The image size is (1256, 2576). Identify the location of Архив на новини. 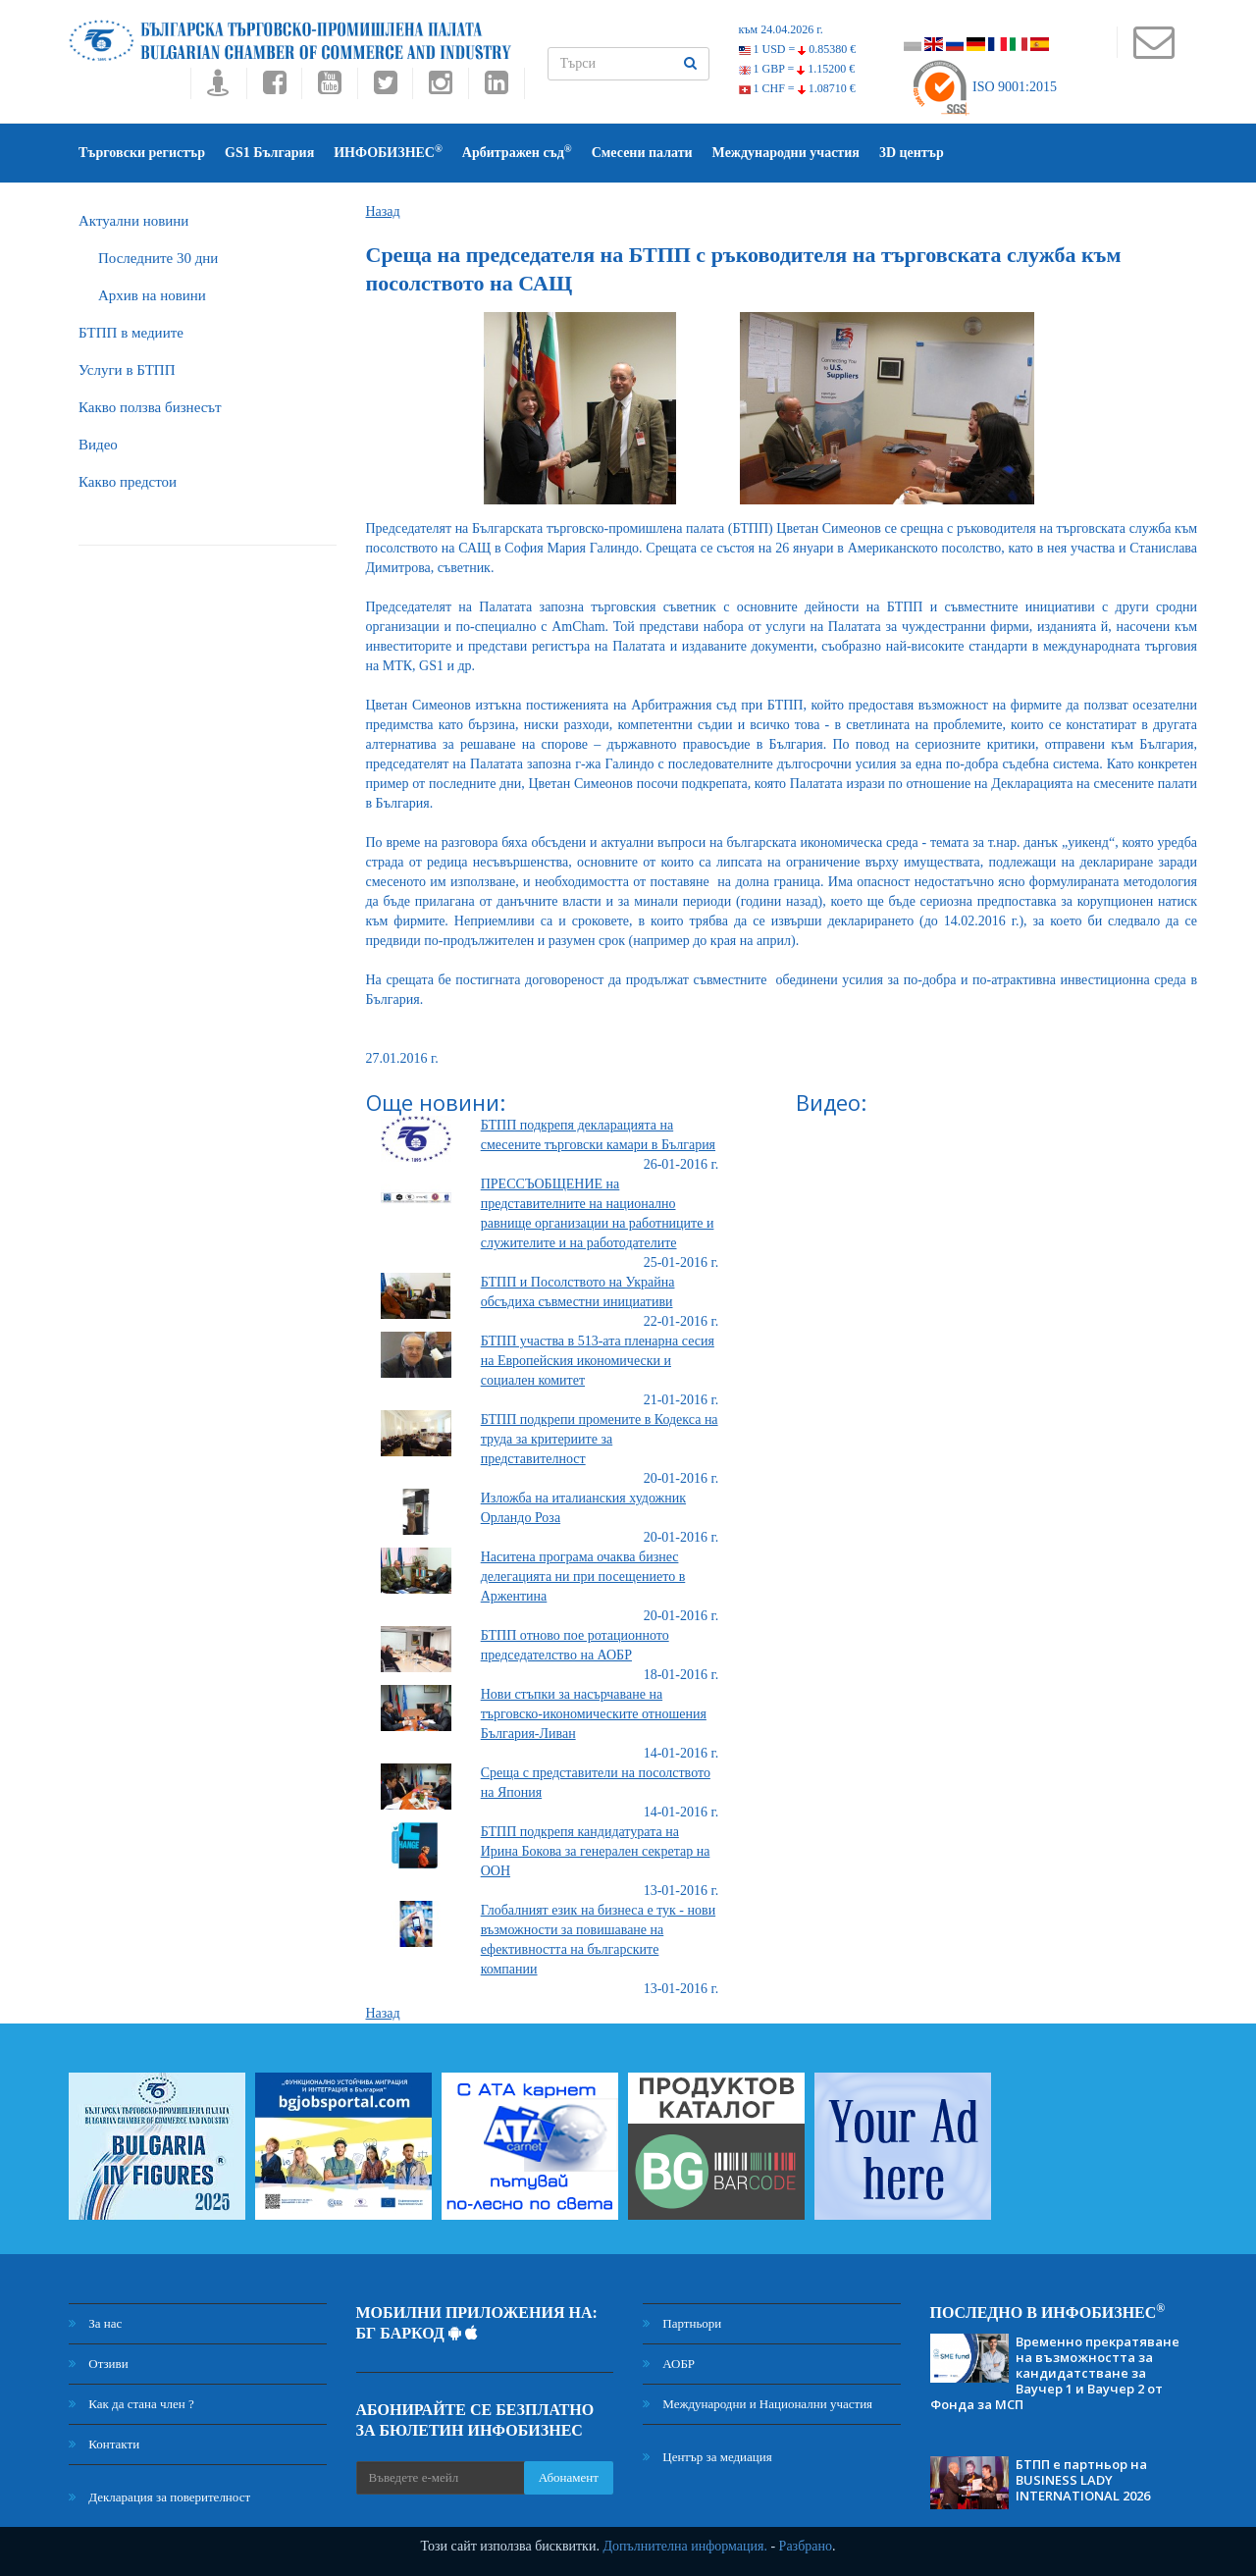
(152, 295).